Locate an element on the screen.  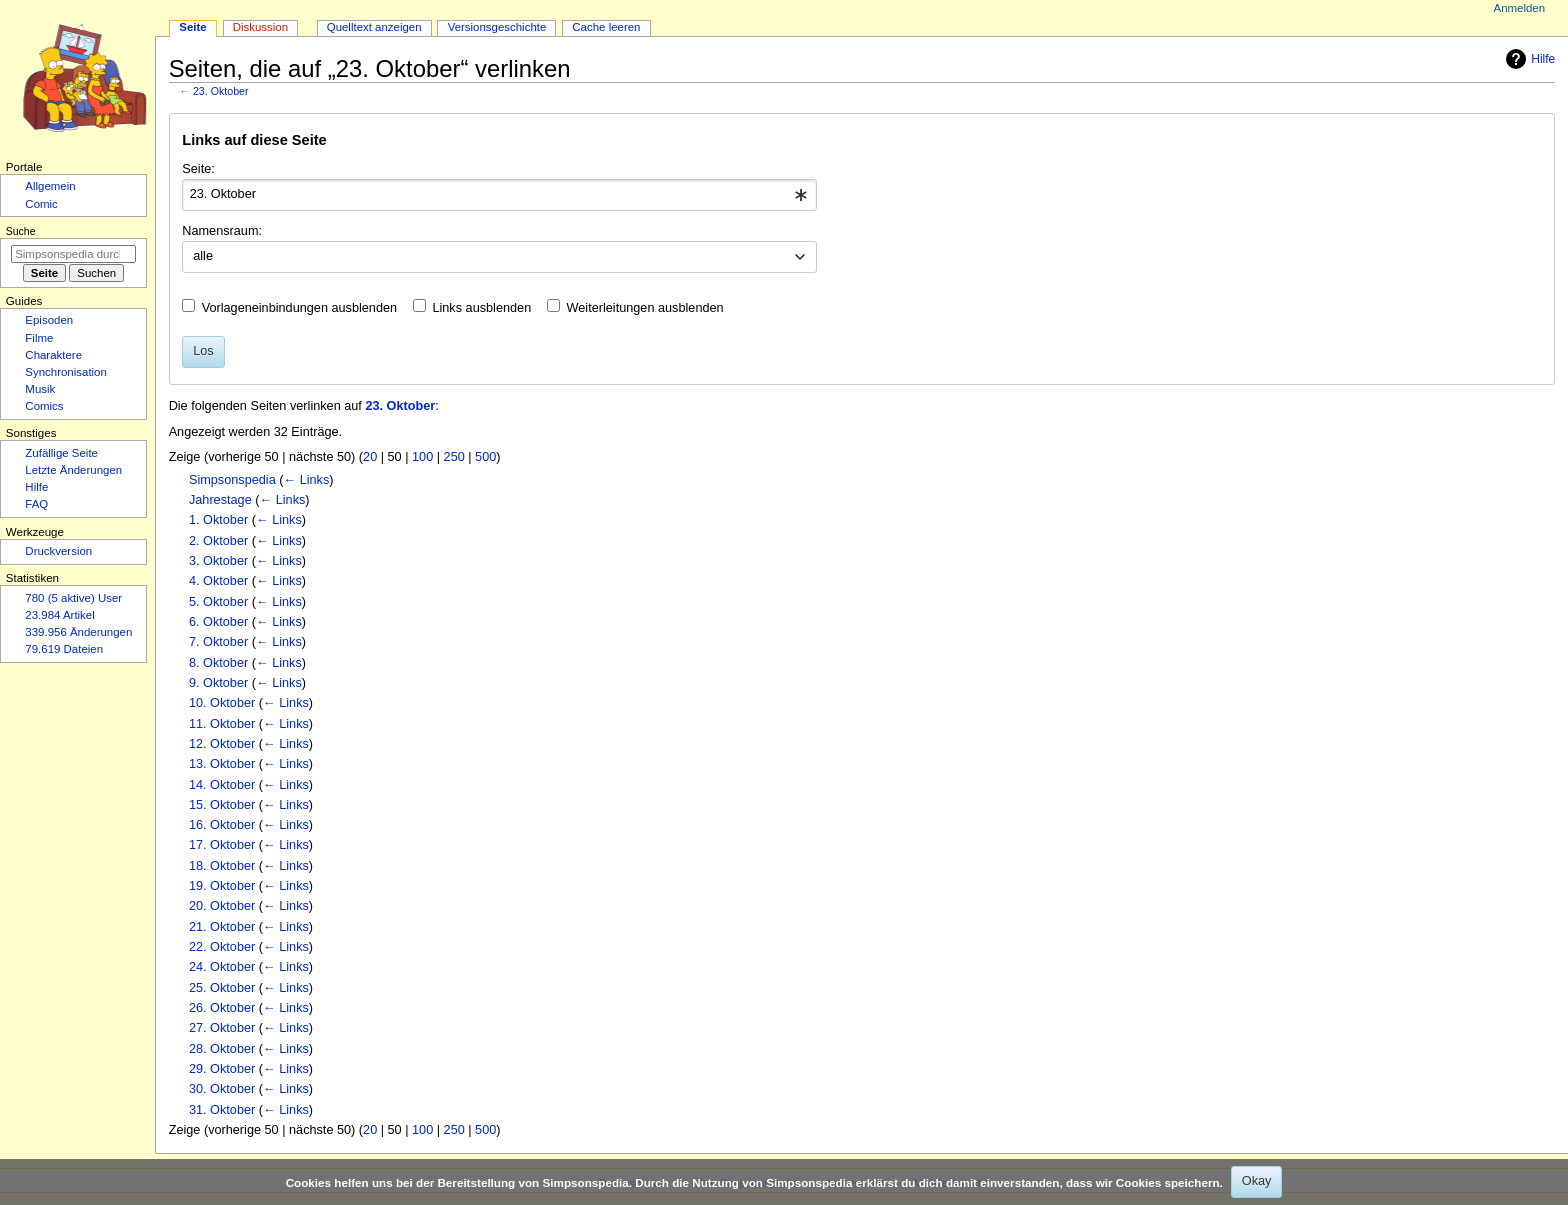
23.984 Artikel is located at coordinates (59, 615).